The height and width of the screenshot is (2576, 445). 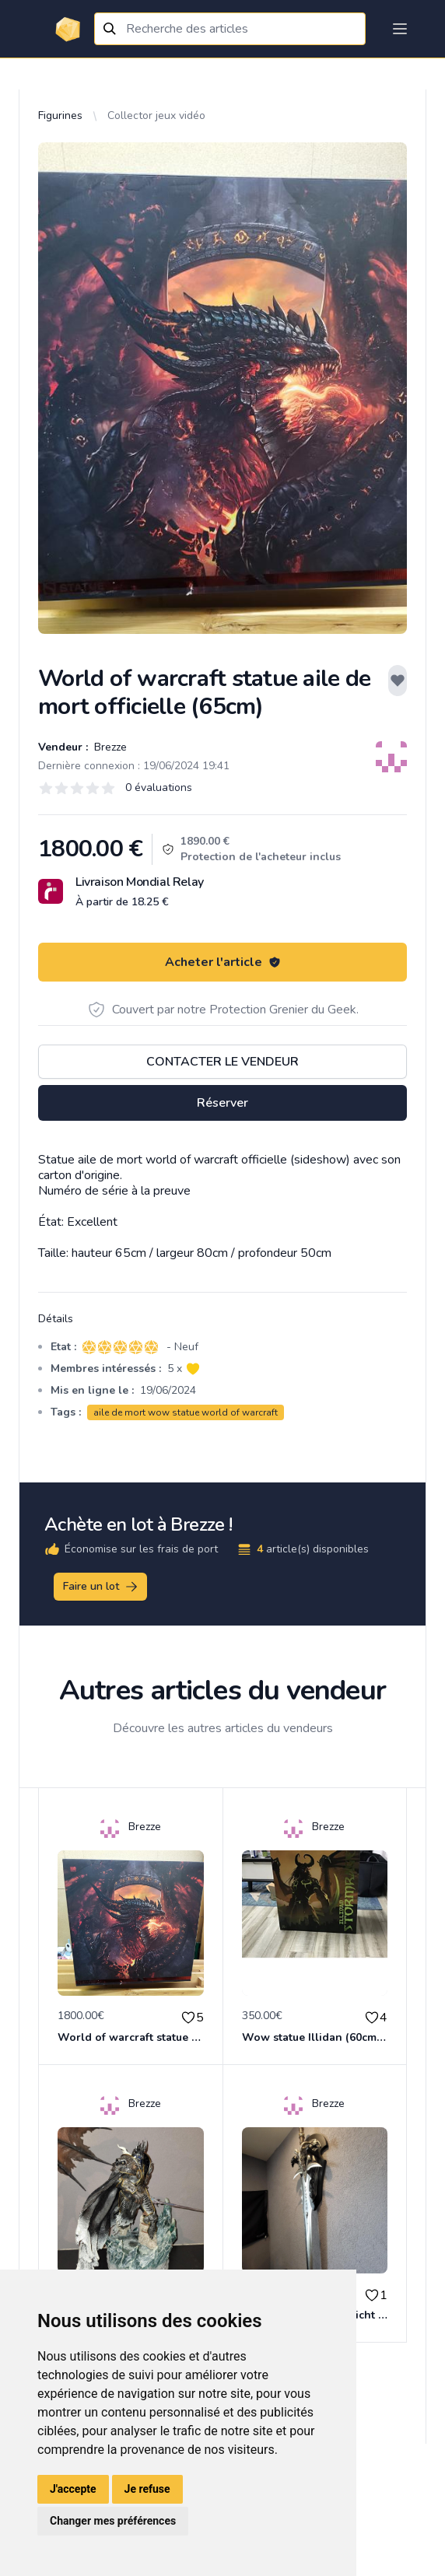 What do you see at coordinates (101, 1586) in the screenshot?
I see `Faire un lot` at bounding box center [101, 1586].